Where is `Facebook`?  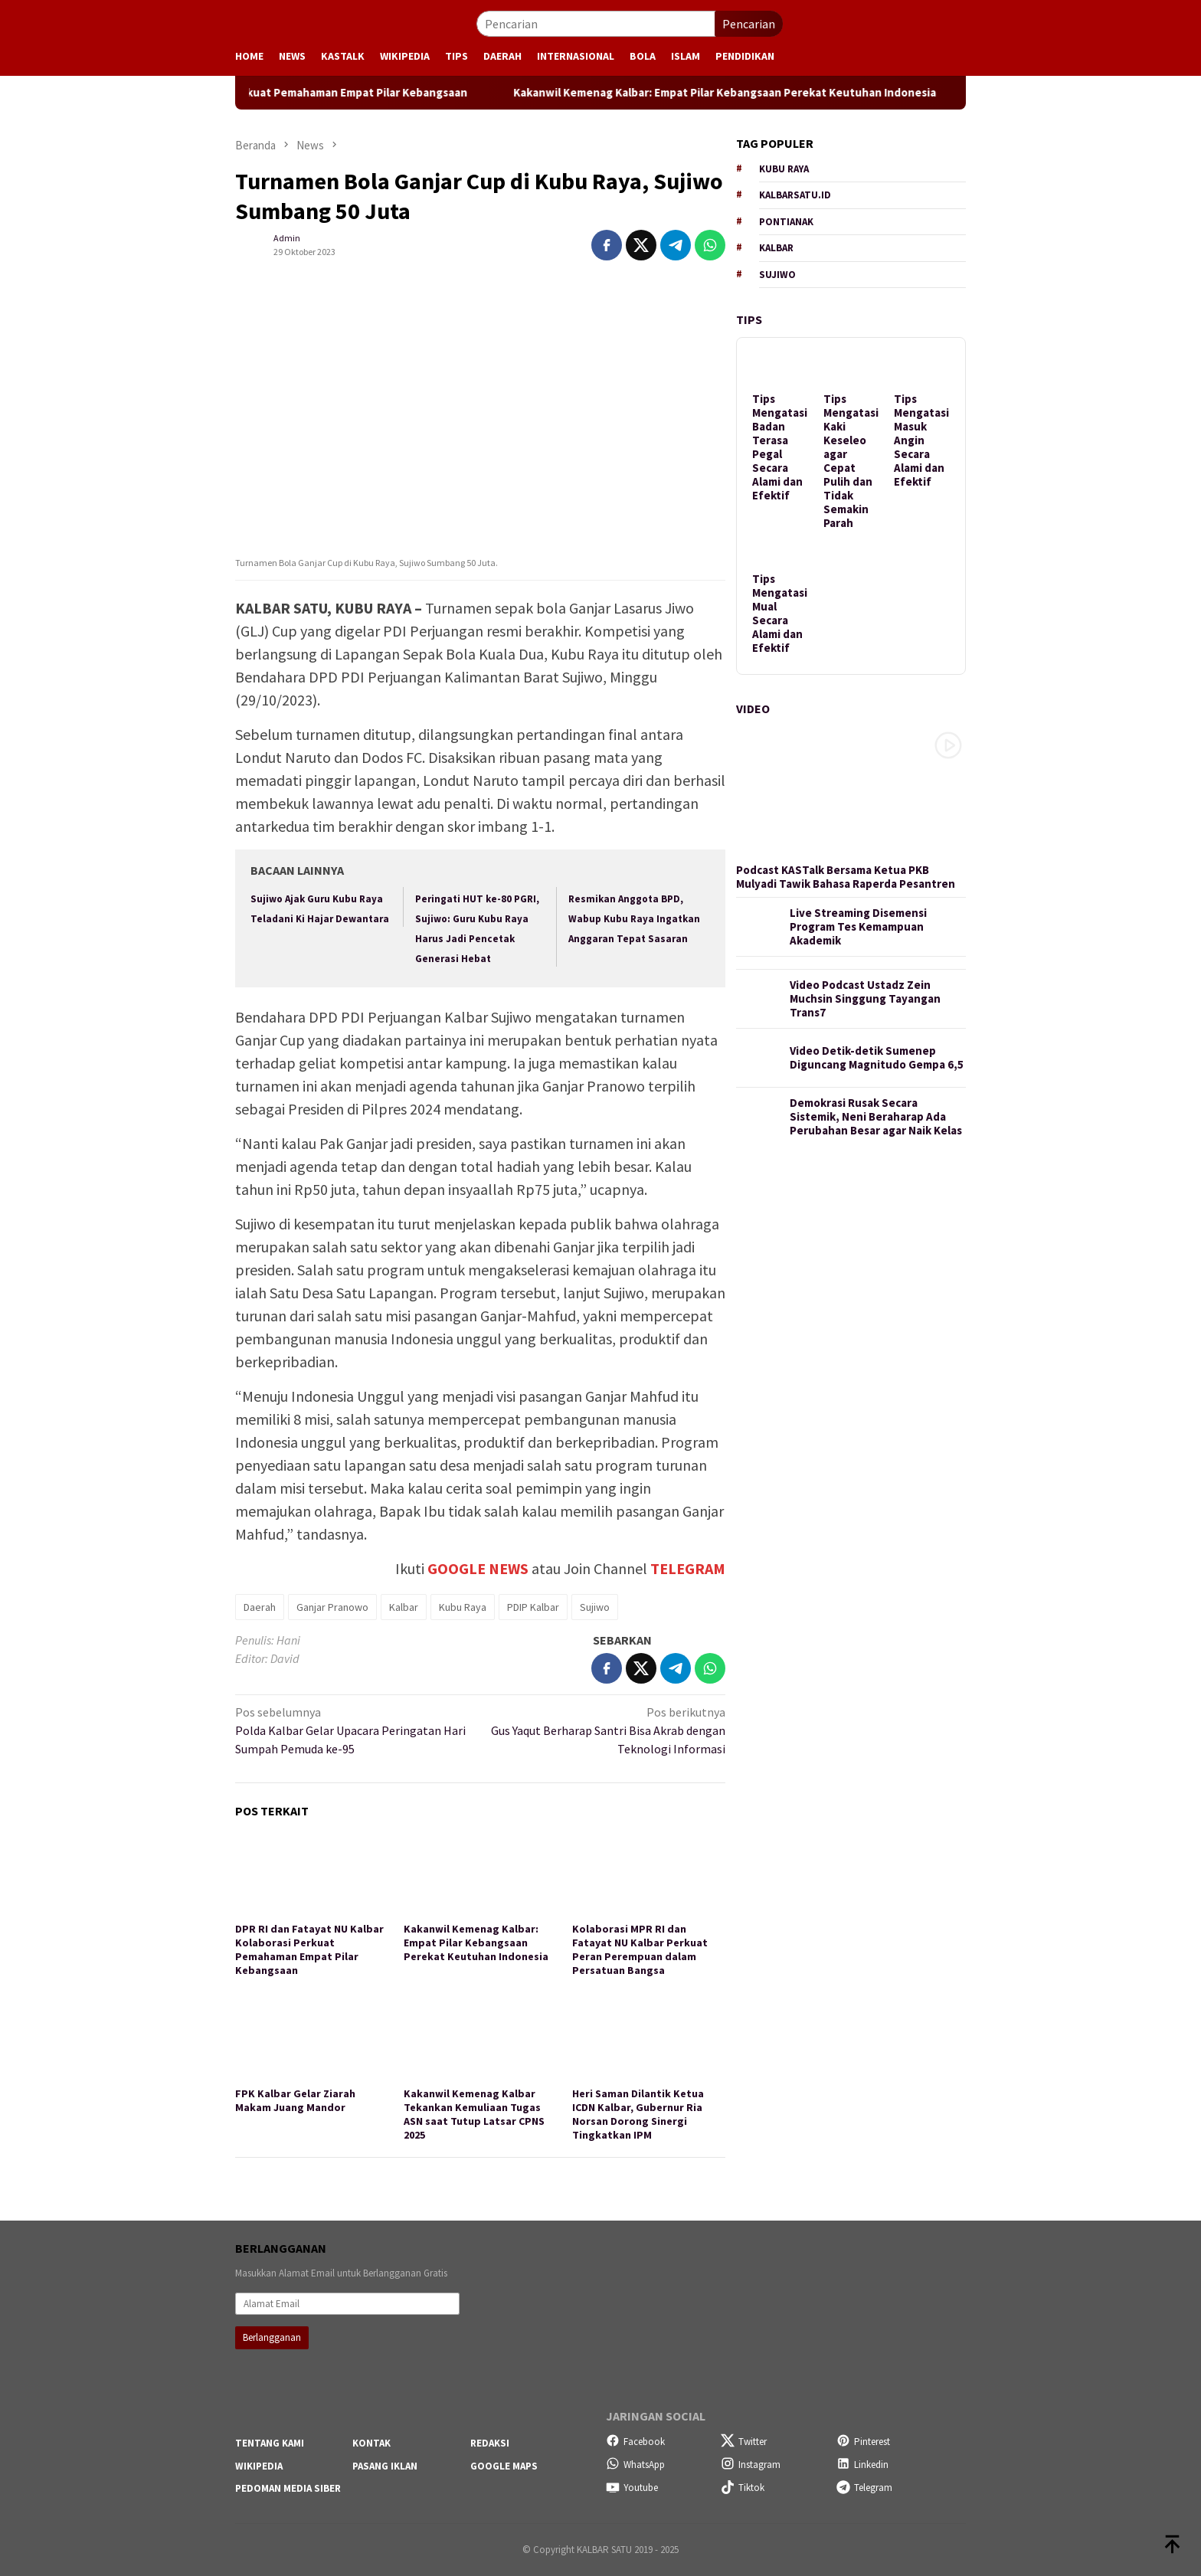
Facebook is located at coordinates (635, 2441).